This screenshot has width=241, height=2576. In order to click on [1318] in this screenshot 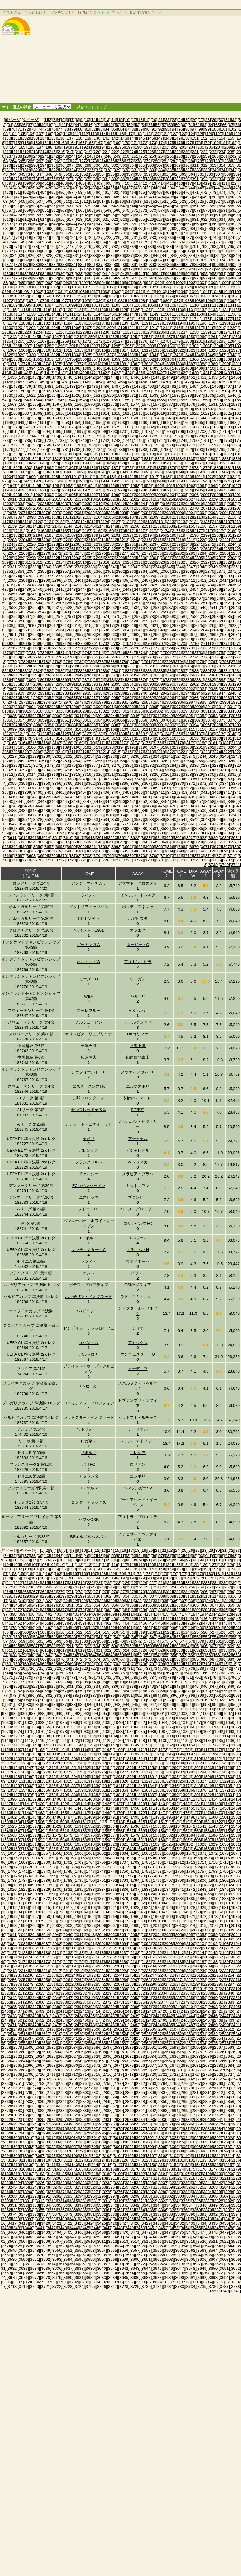, I will do `click(134, 350)`.